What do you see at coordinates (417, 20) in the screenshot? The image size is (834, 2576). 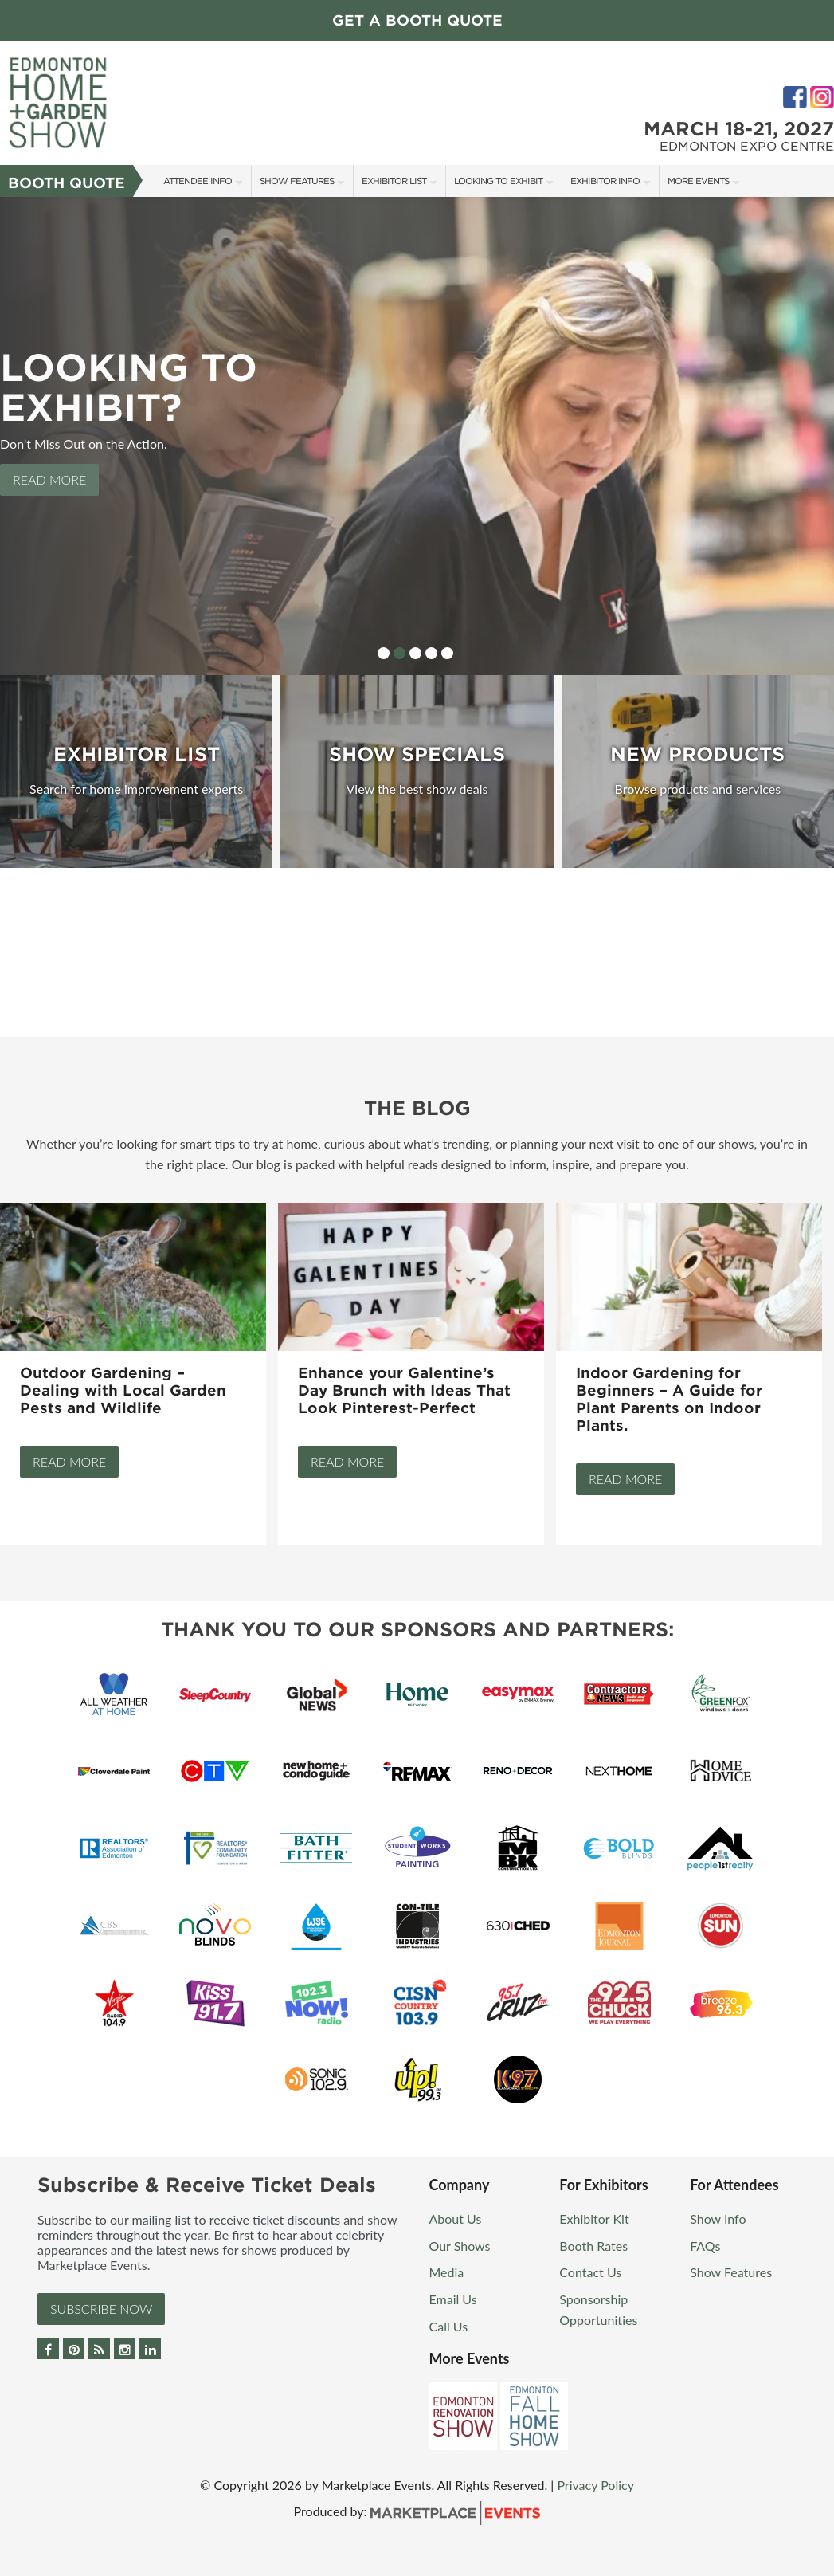 I see `Get a Booth Quote` at bounding box center [417, 20].